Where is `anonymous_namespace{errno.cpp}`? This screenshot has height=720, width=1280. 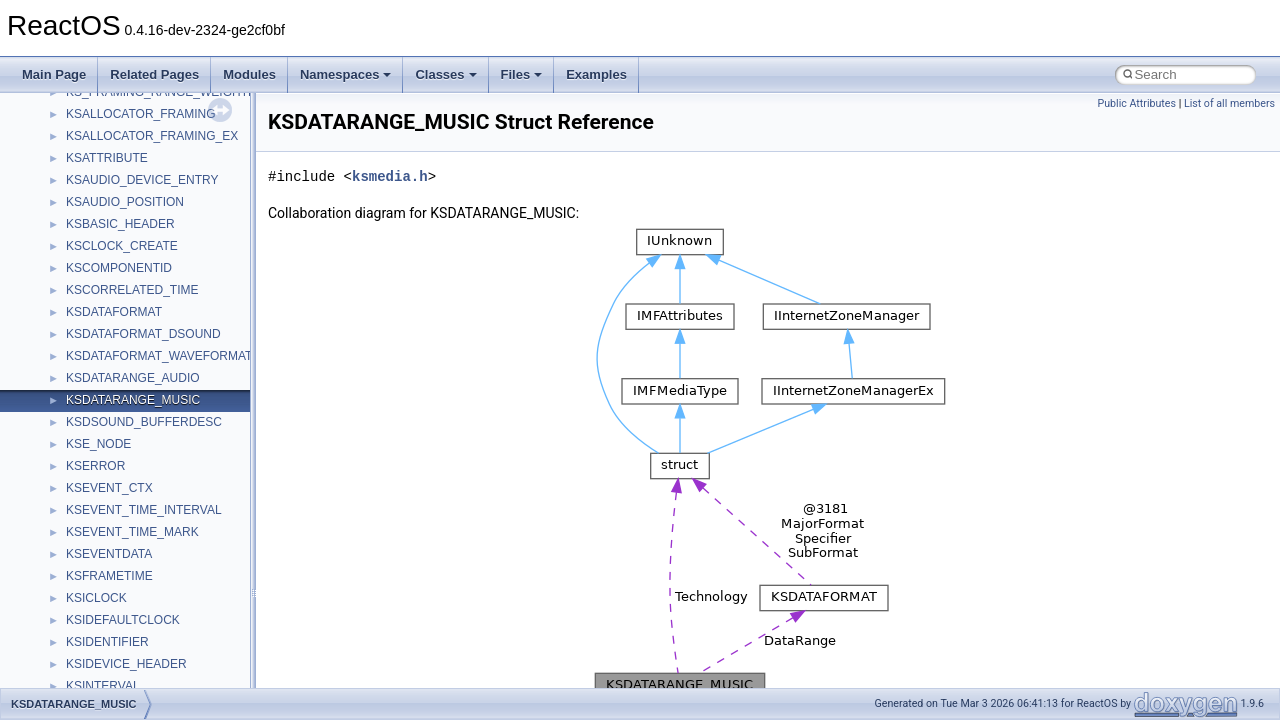
anonymous_namespace{errno.cpp} is located at coordinates (160, 606).